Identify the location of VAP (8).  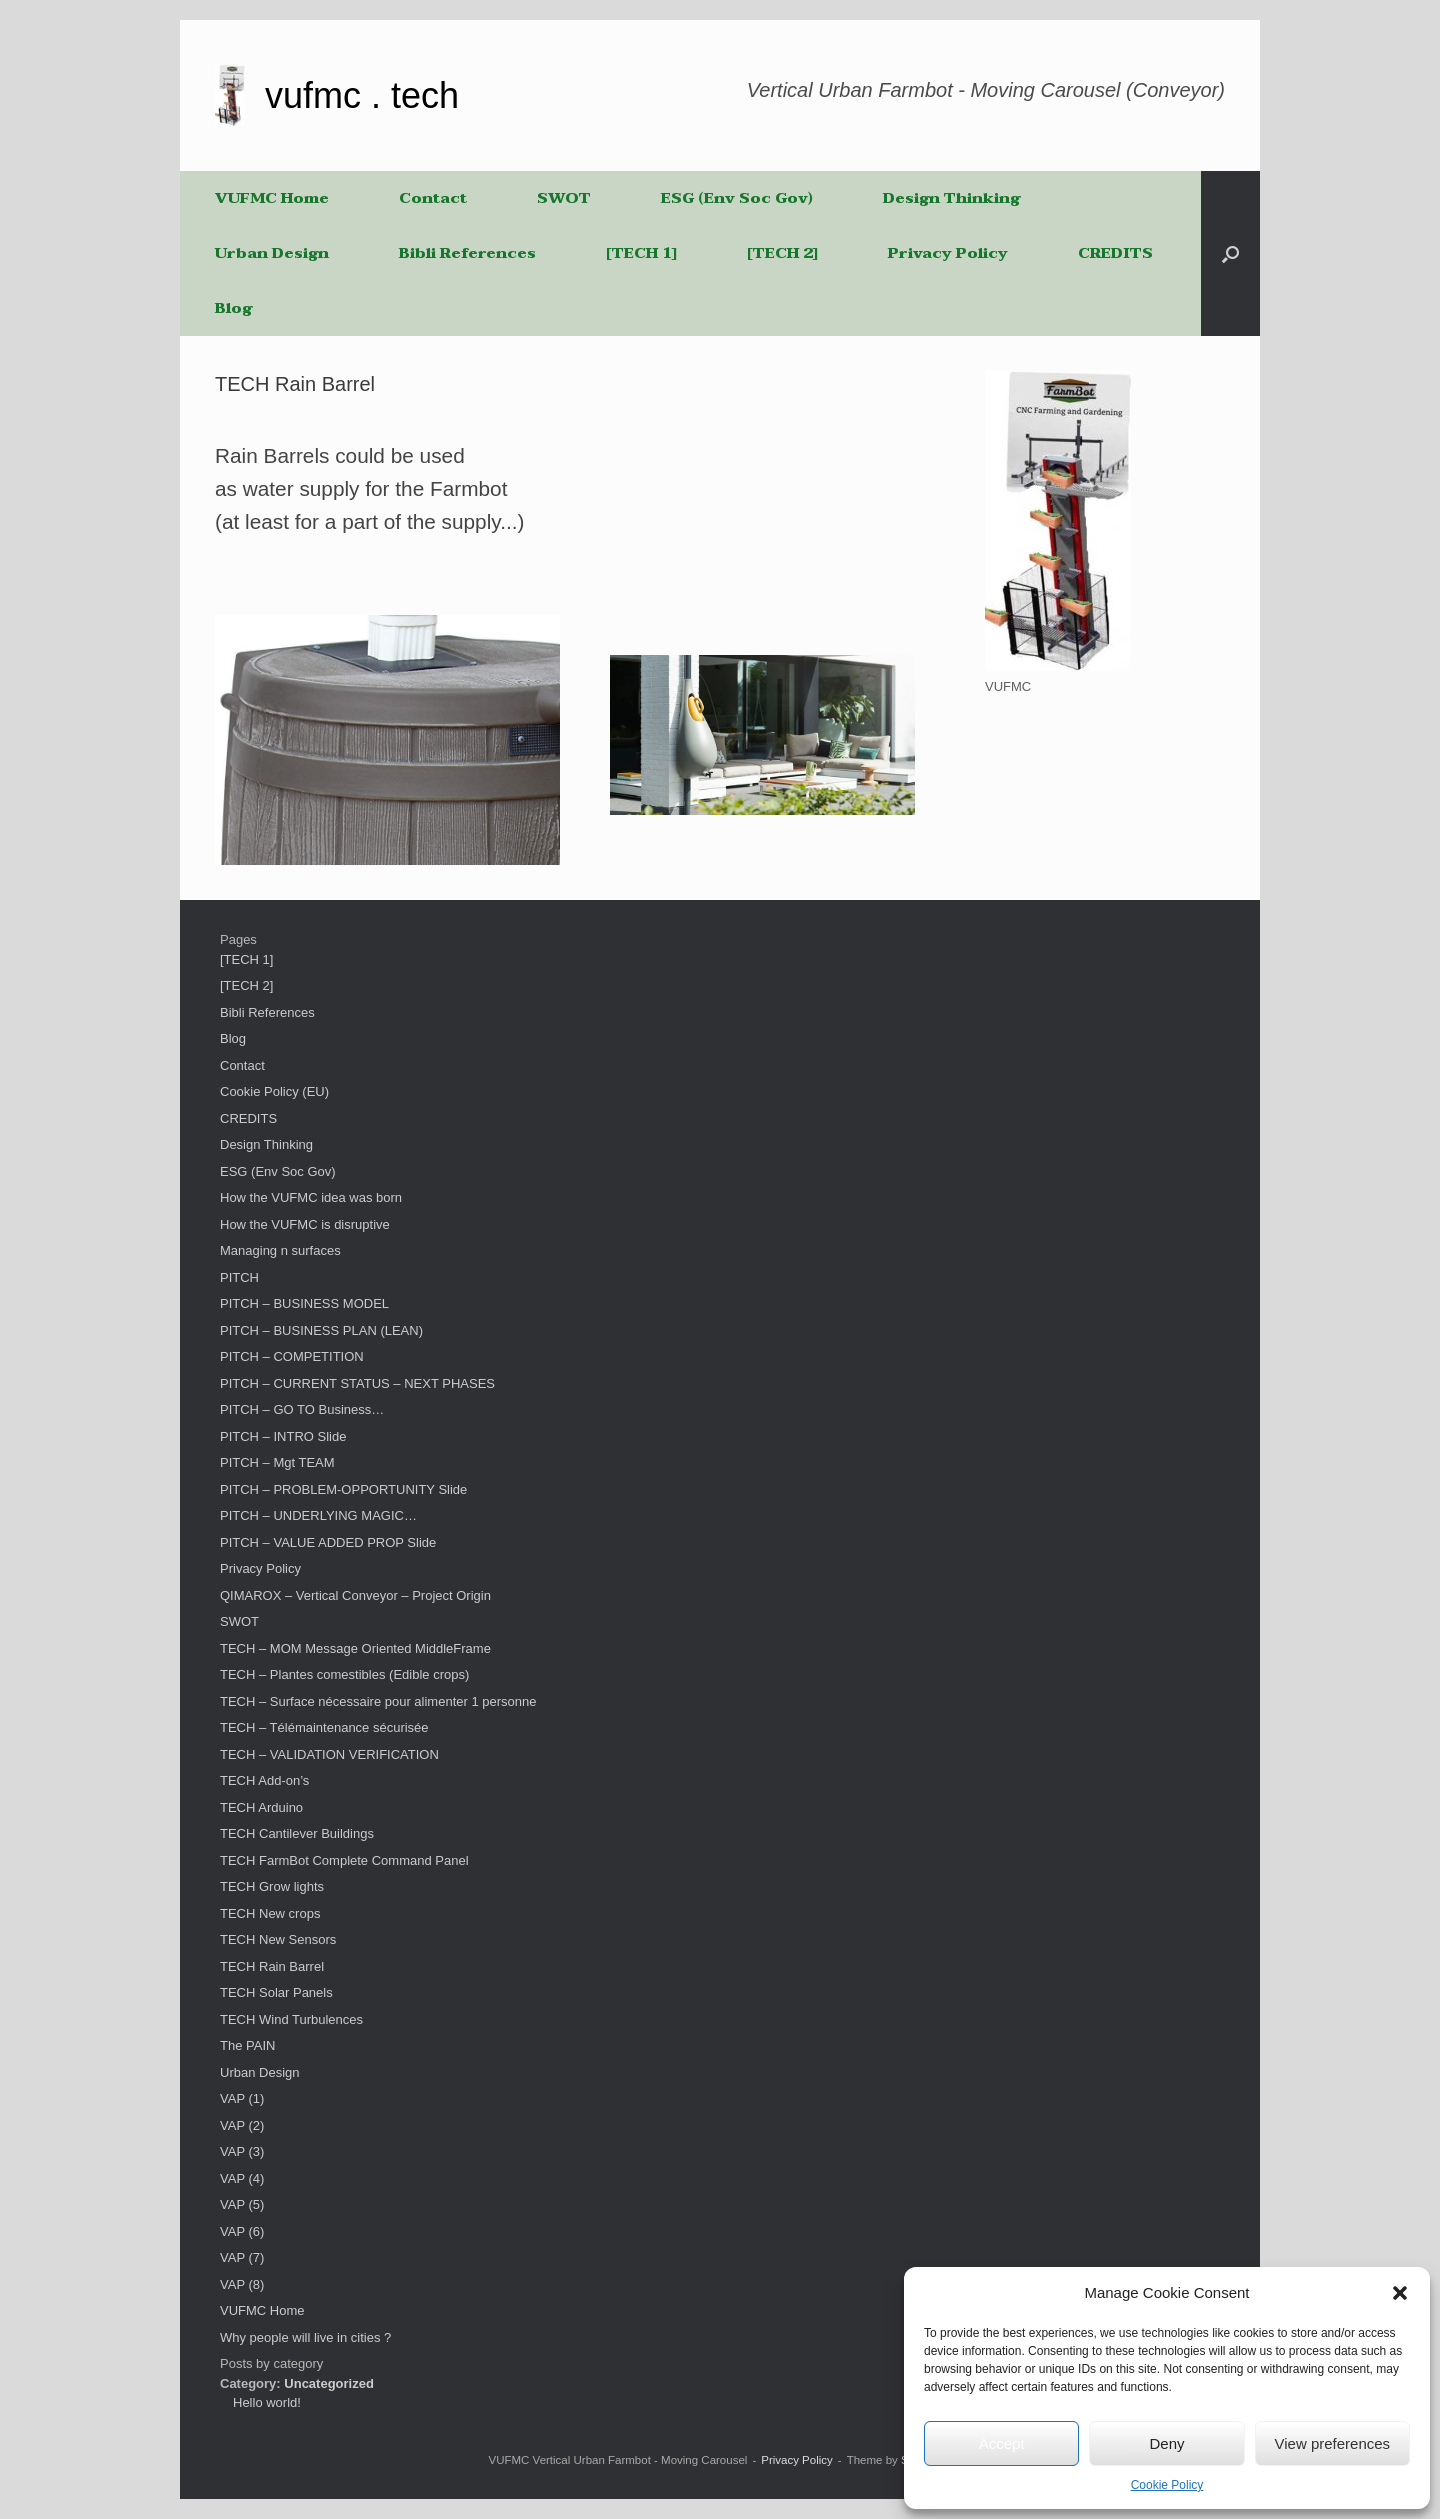
(242, 2284).